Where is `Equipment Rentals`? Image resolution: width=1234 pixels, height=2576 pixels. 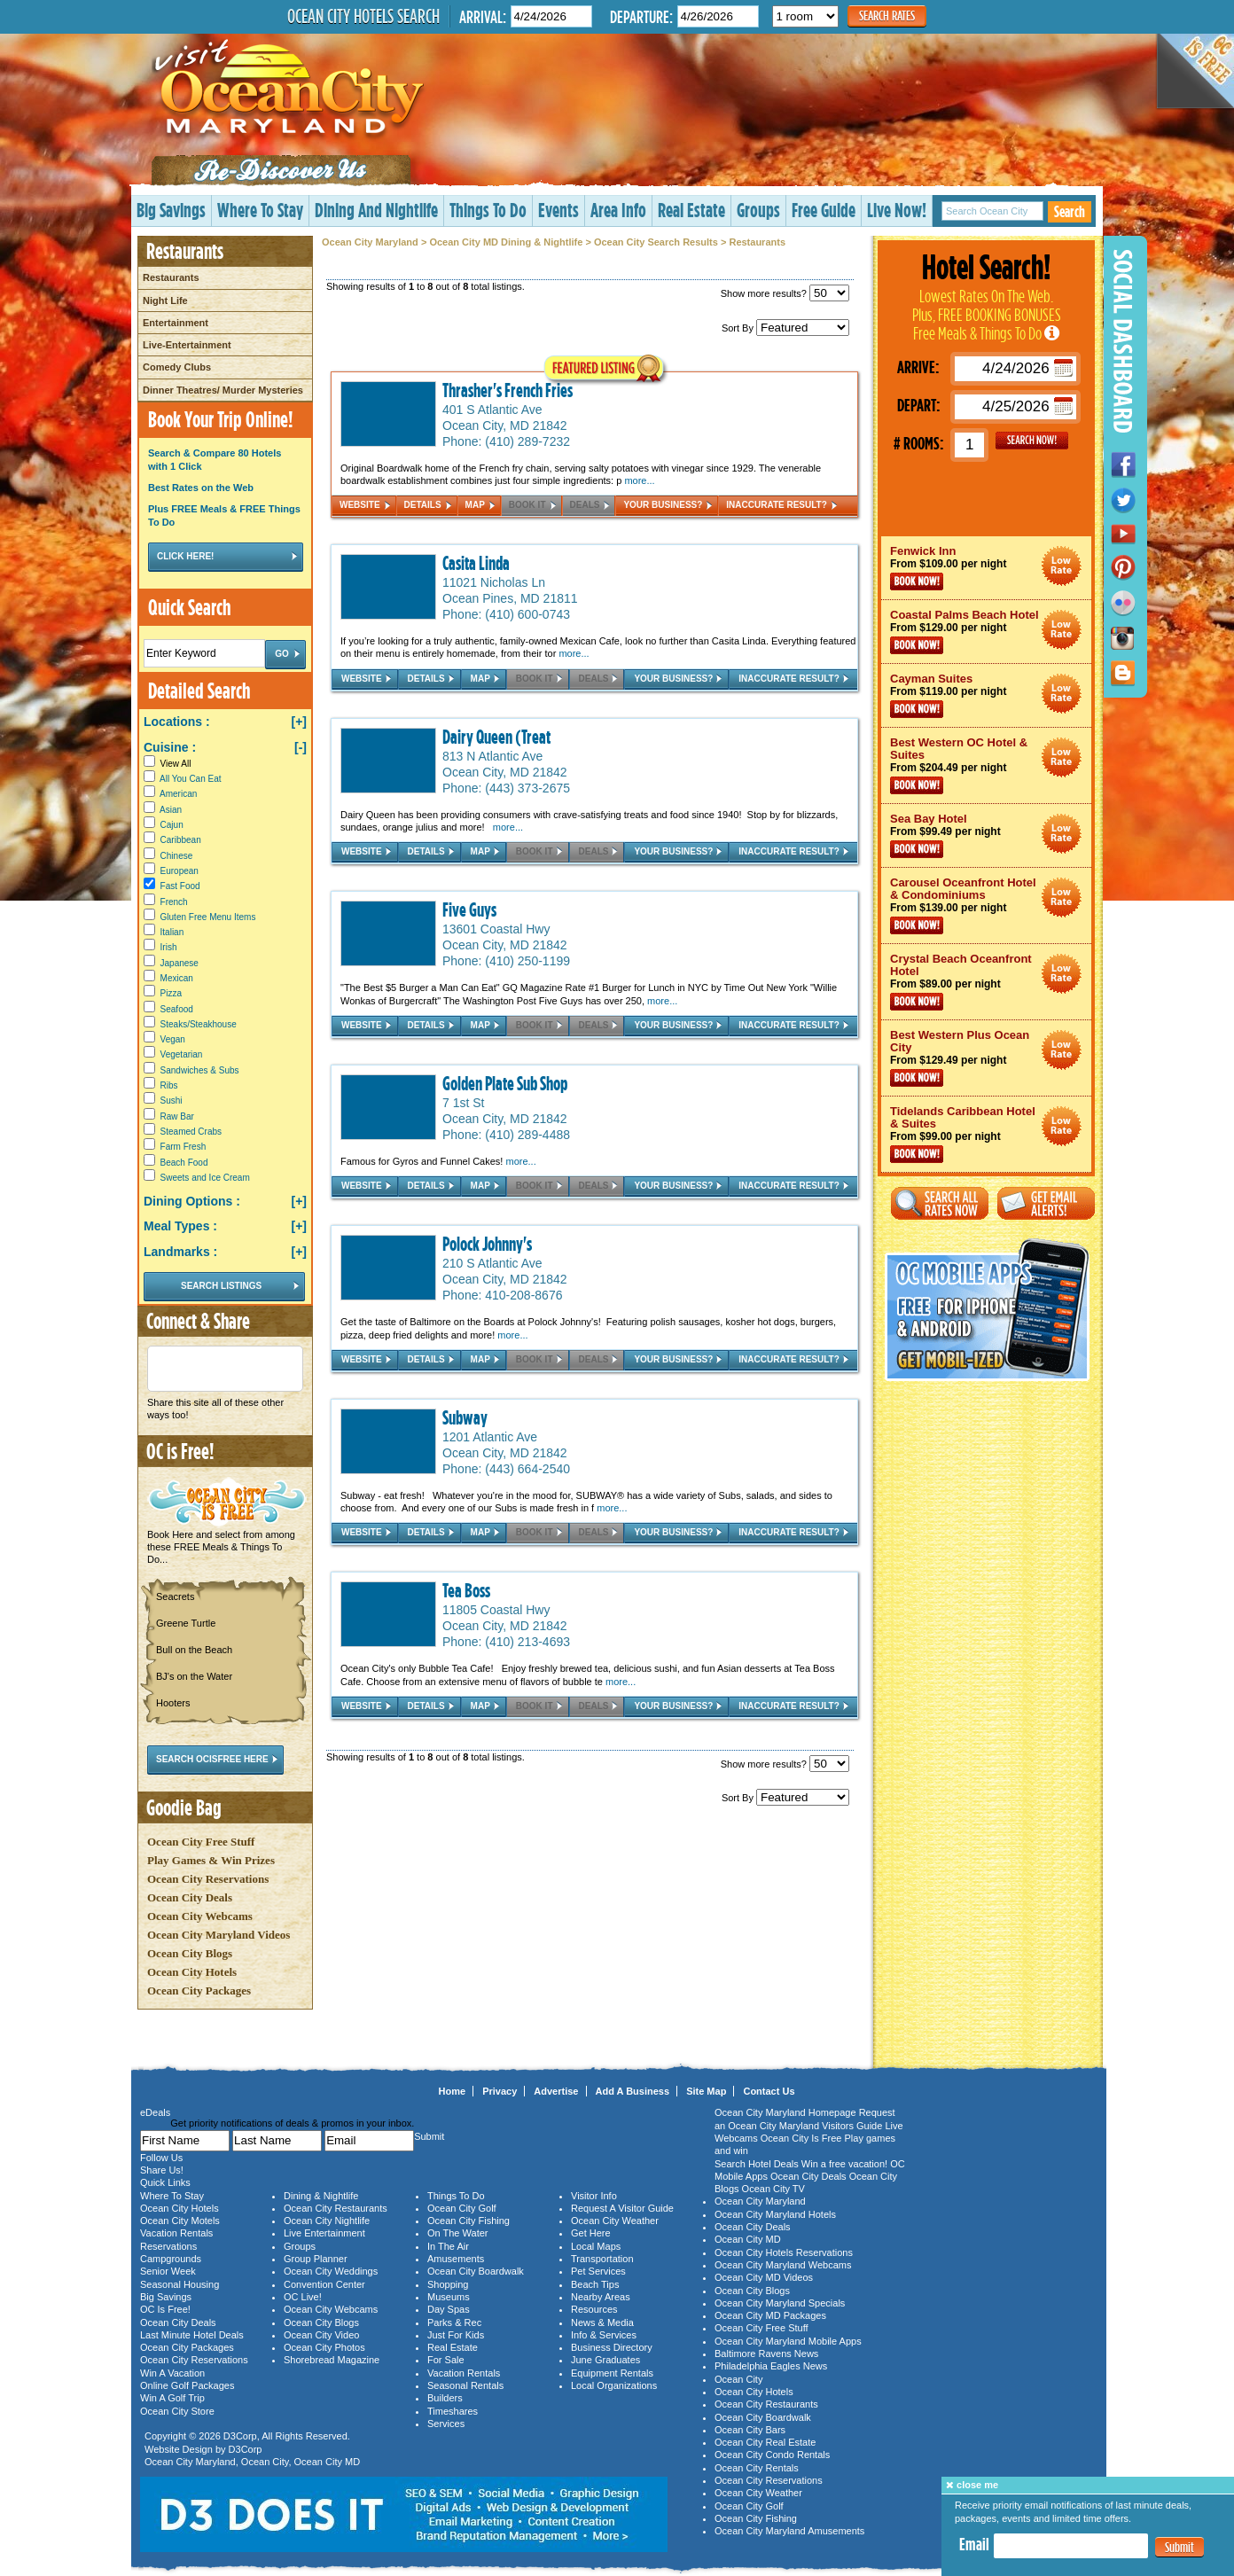
Equipment Rentals is located at coordinates (612, 2373).